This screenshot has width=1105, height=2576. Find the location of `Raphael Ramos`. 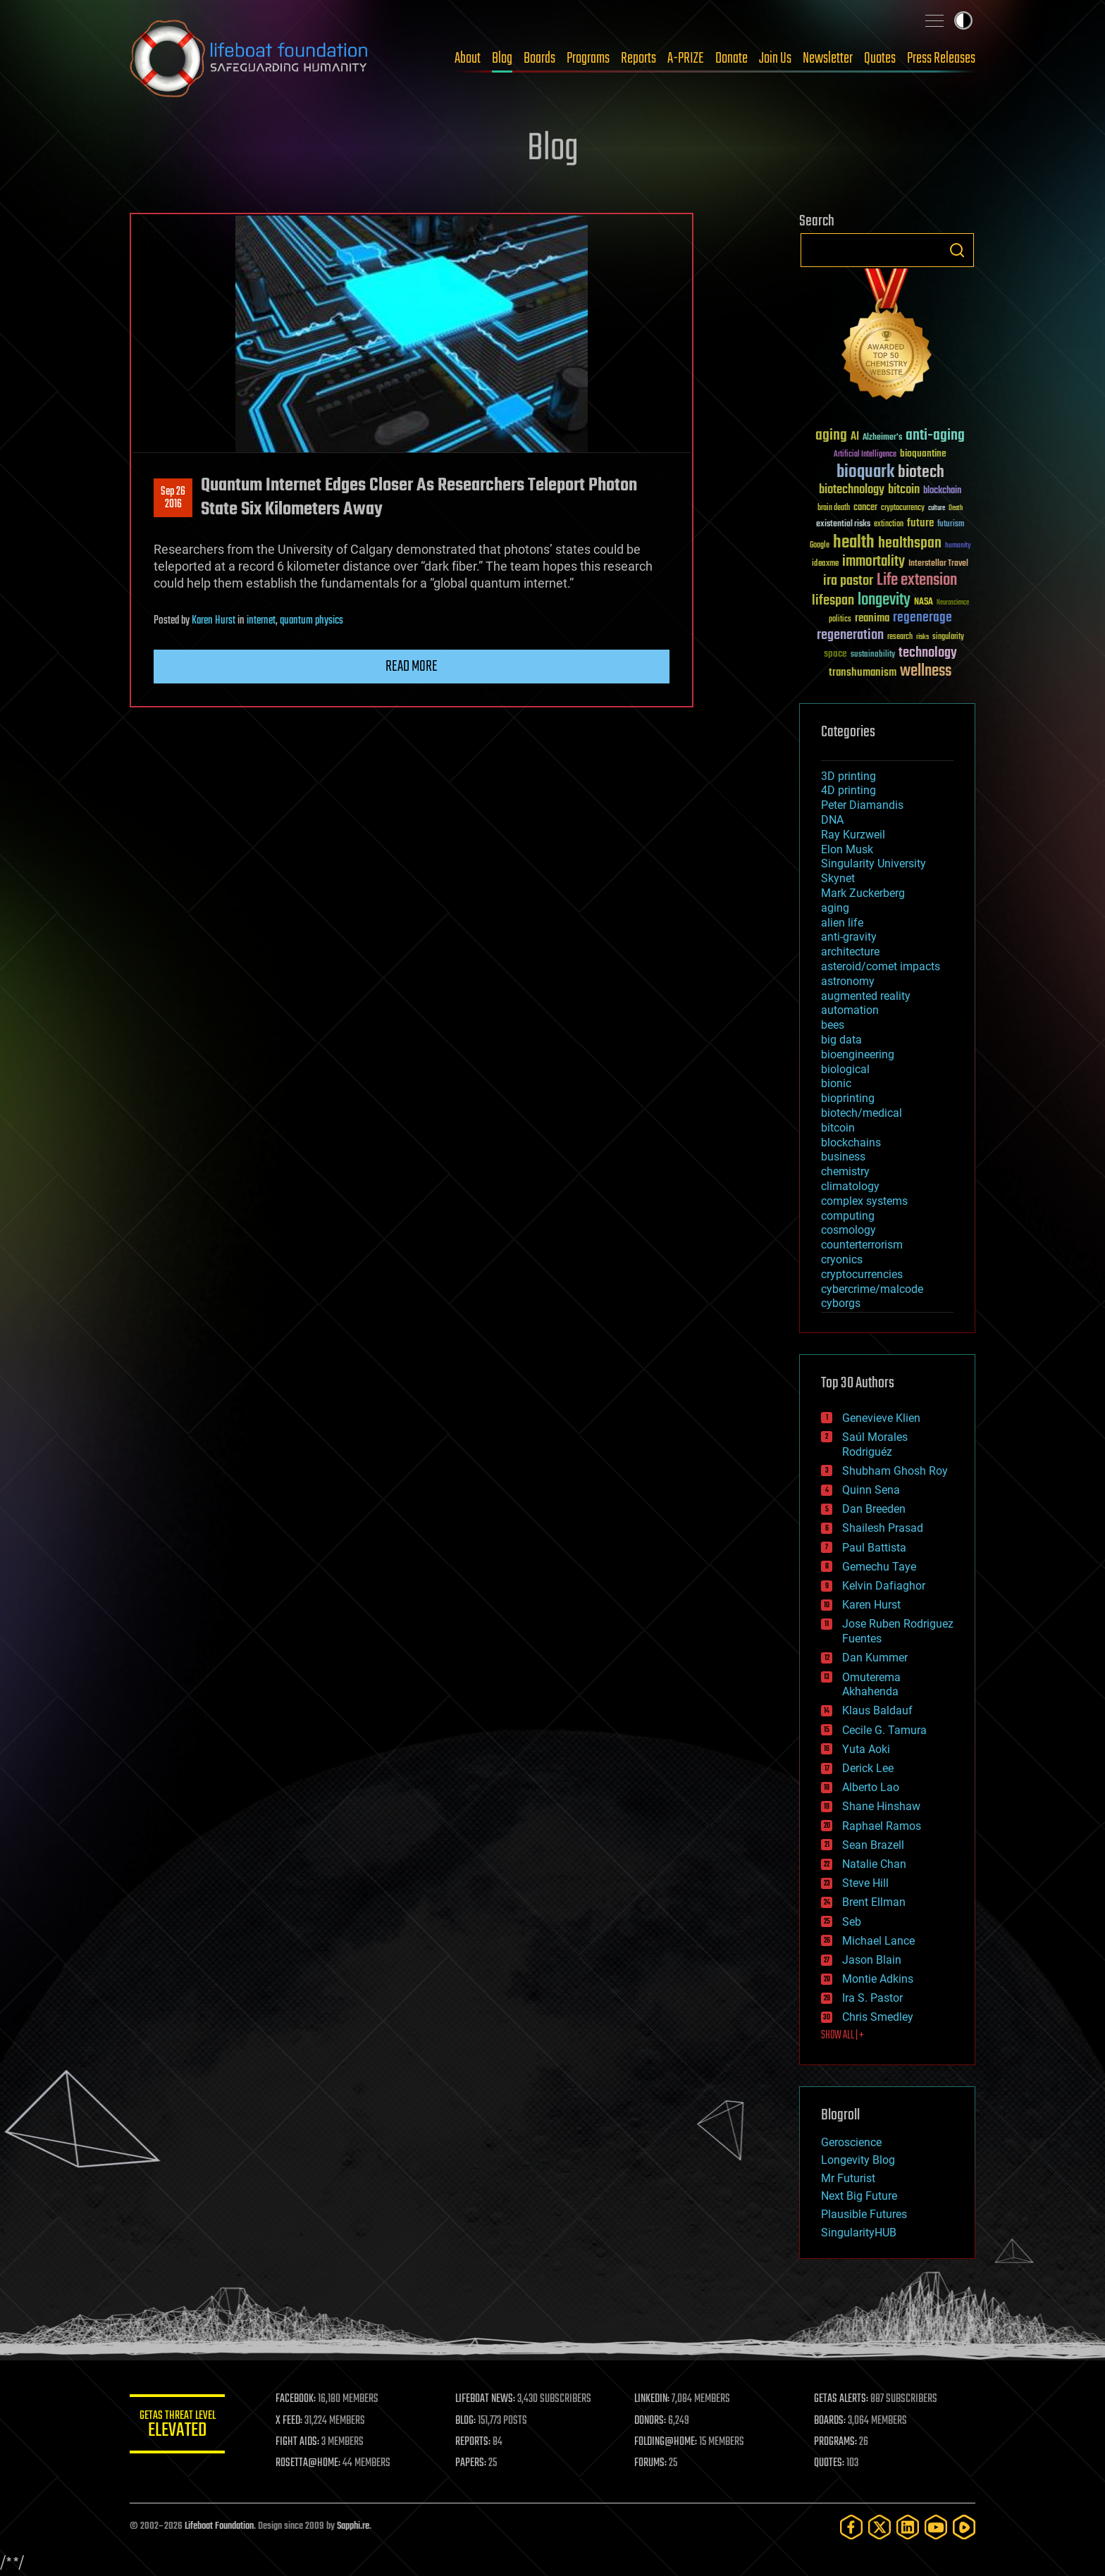

Raphael Ramos is located at coordinates (881, 1826).